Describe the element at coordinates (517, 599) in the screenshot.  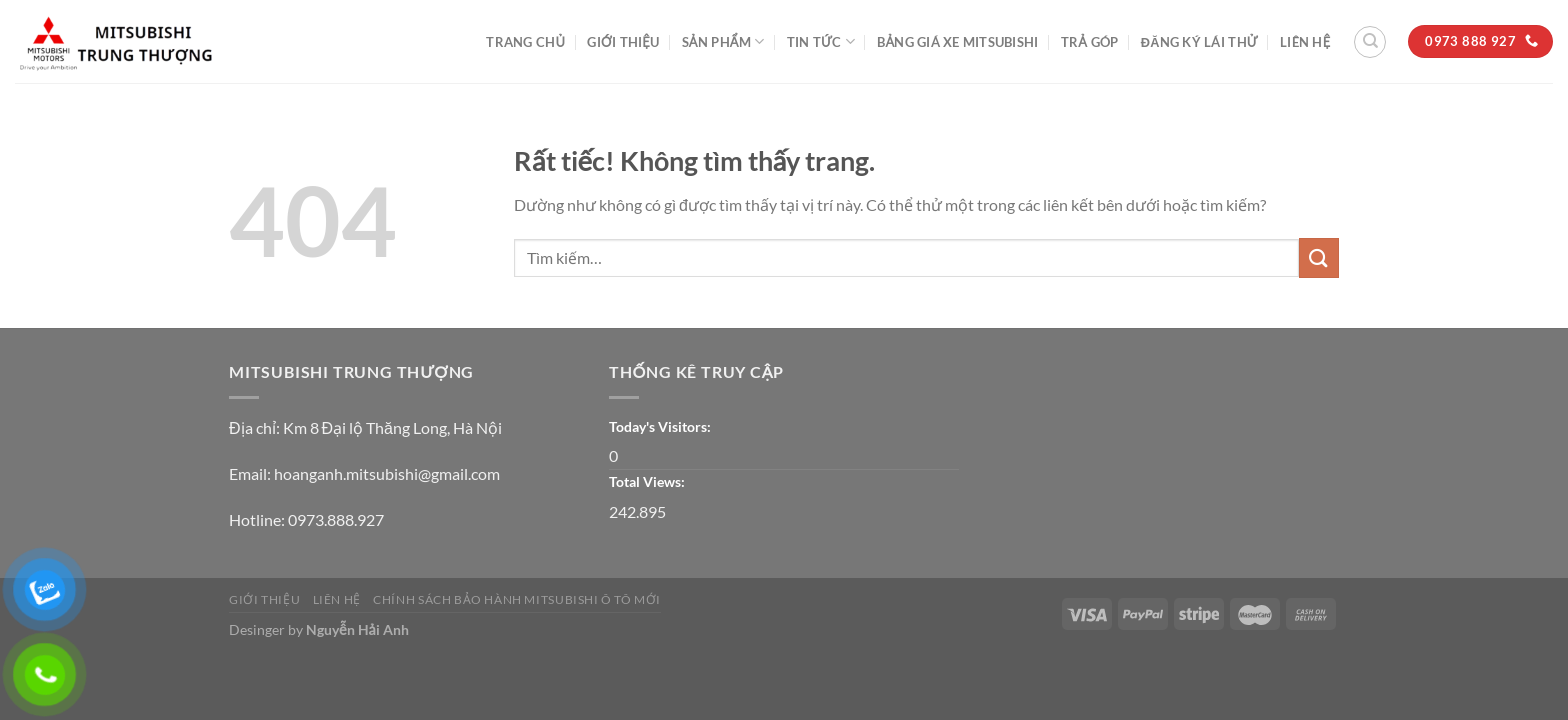
I see `CHÍNH SÁCH BẢO HÀNH MITSUBISHI Ô TÔ MỚI` at that location.